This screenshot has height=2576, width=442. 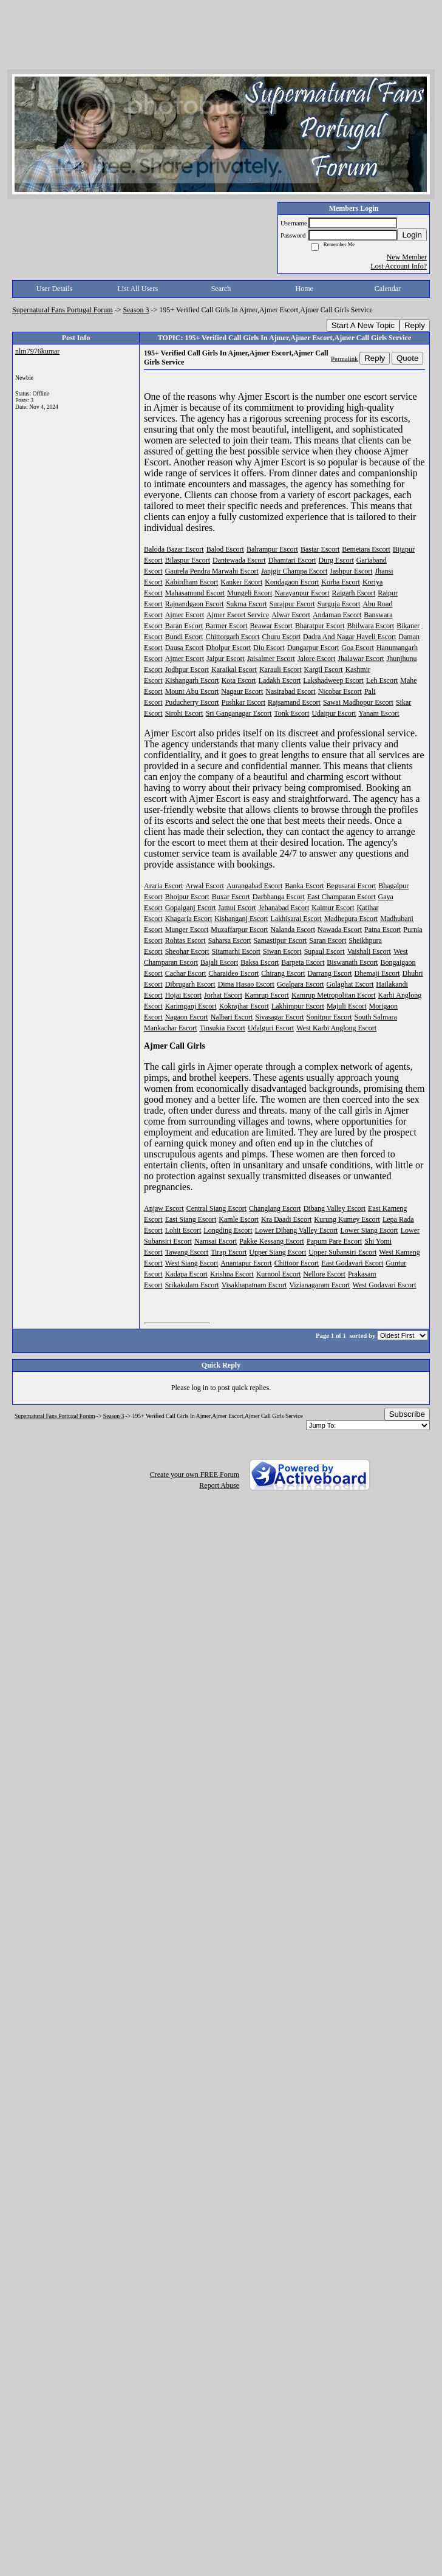 What do you see at coordinates (163, 886) in the screenshot?
I see `Araria Escort` at bounding box center [163, 886].